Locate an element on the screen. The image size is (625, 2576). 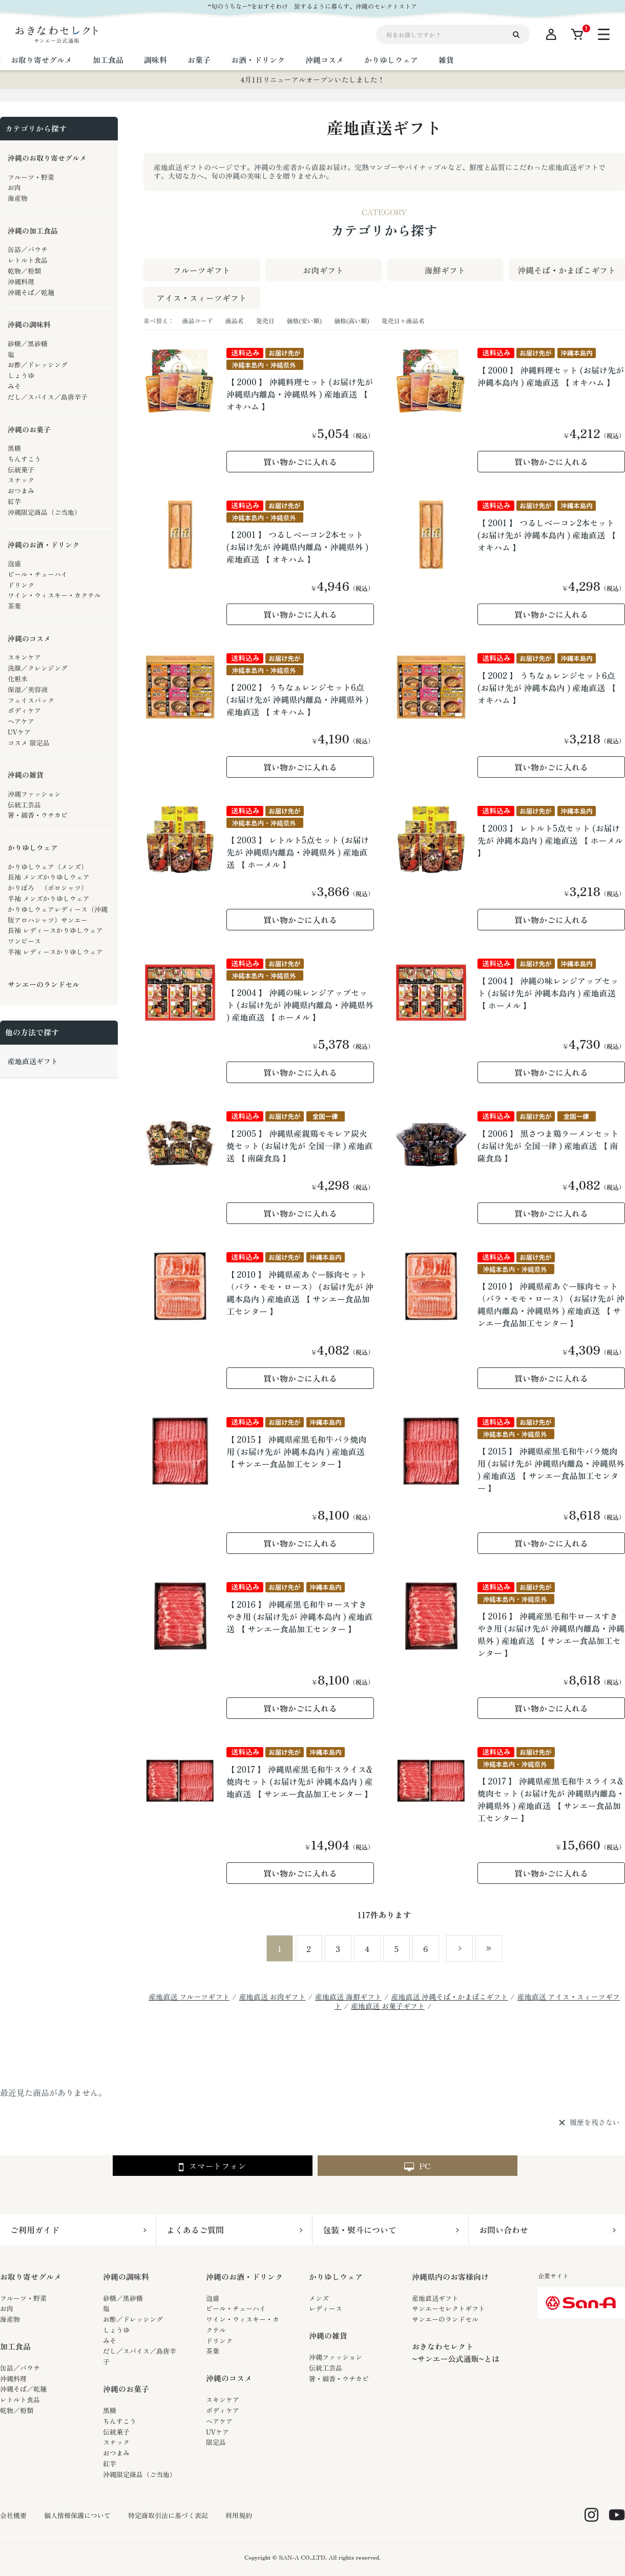
【 2001 】 つるしベーコン2本セット (お届け先が 沖縄本島内 ) 産地直送 【 オキハム 】 is located at coordinates (546, 534).